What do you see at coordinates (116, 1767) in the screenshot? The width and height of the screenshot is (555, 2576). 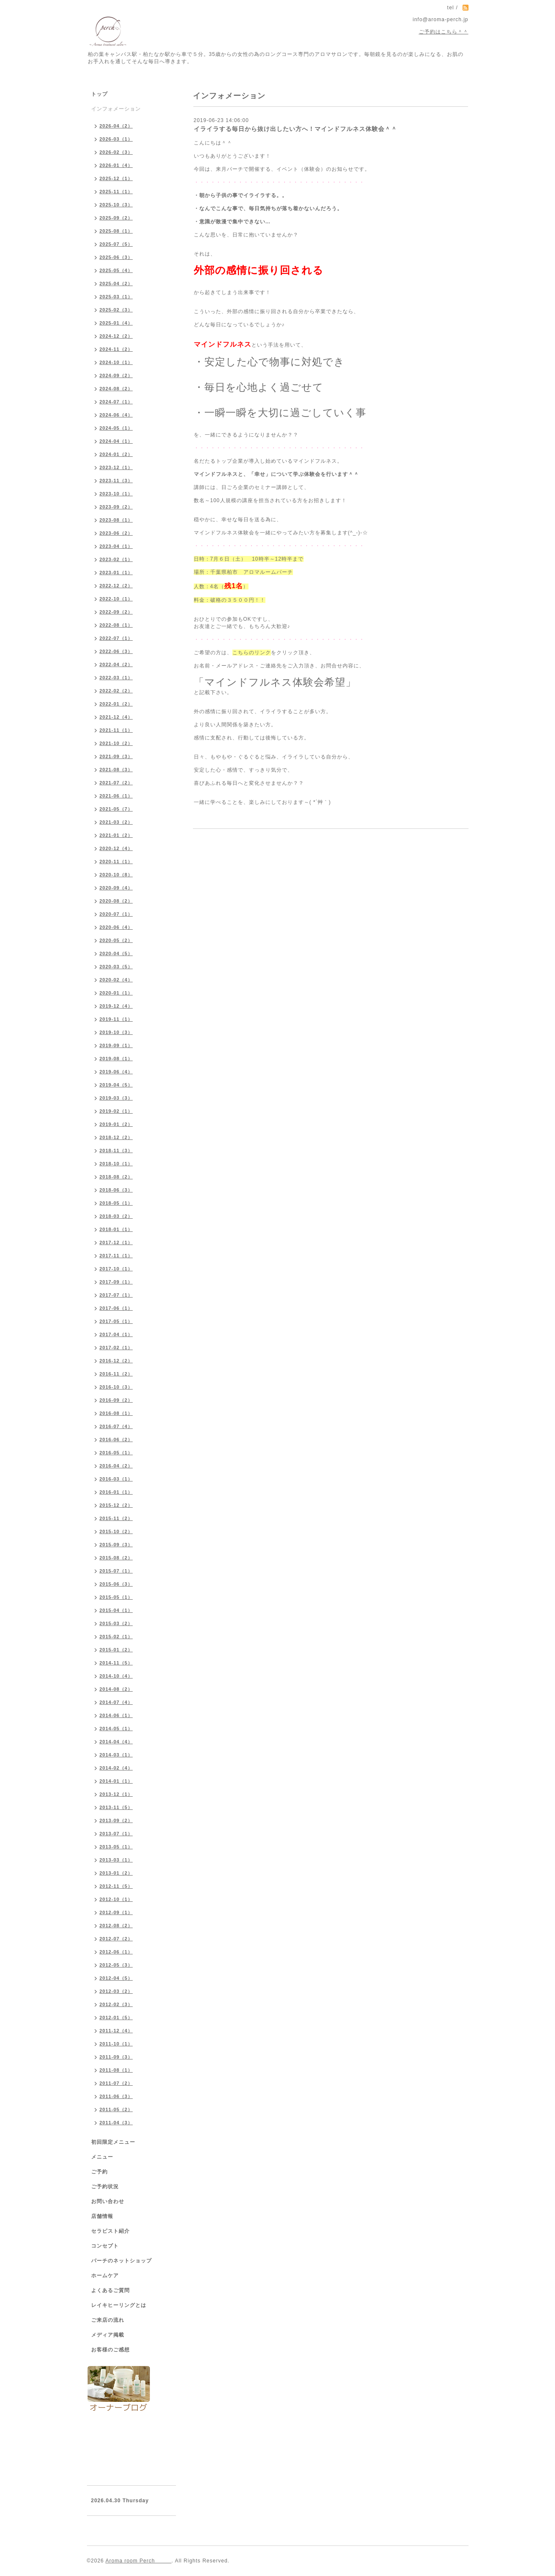 I see `2014-02（4）` at bounding box center [116, 1767].